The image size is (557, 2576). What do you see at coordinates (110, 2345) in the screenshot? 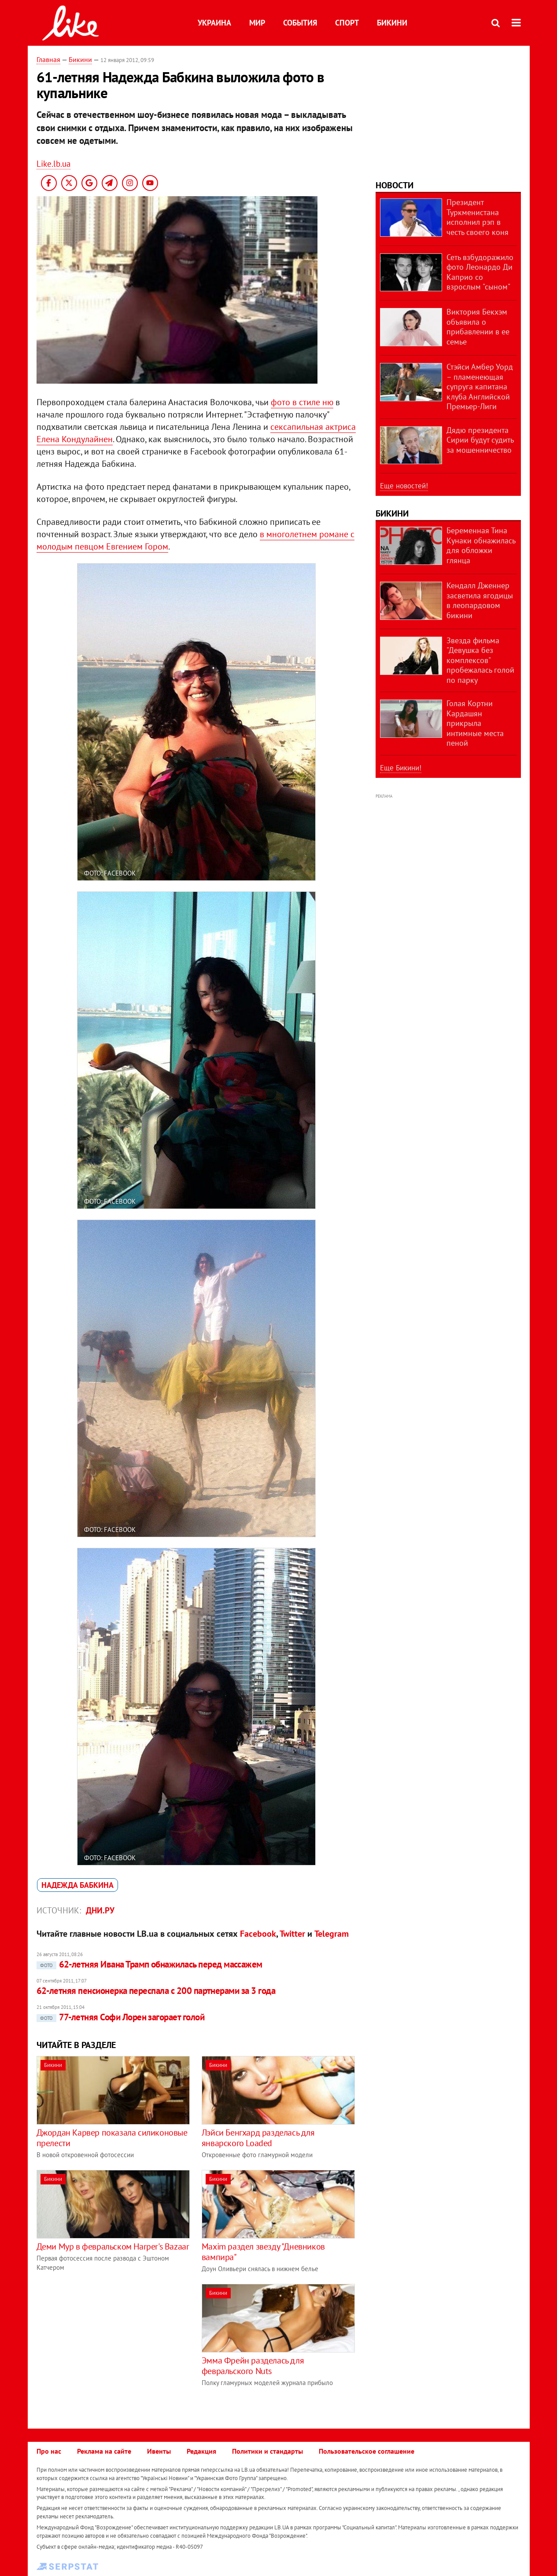
I see `[Advertisement]` at bounding box center [110, 2345].